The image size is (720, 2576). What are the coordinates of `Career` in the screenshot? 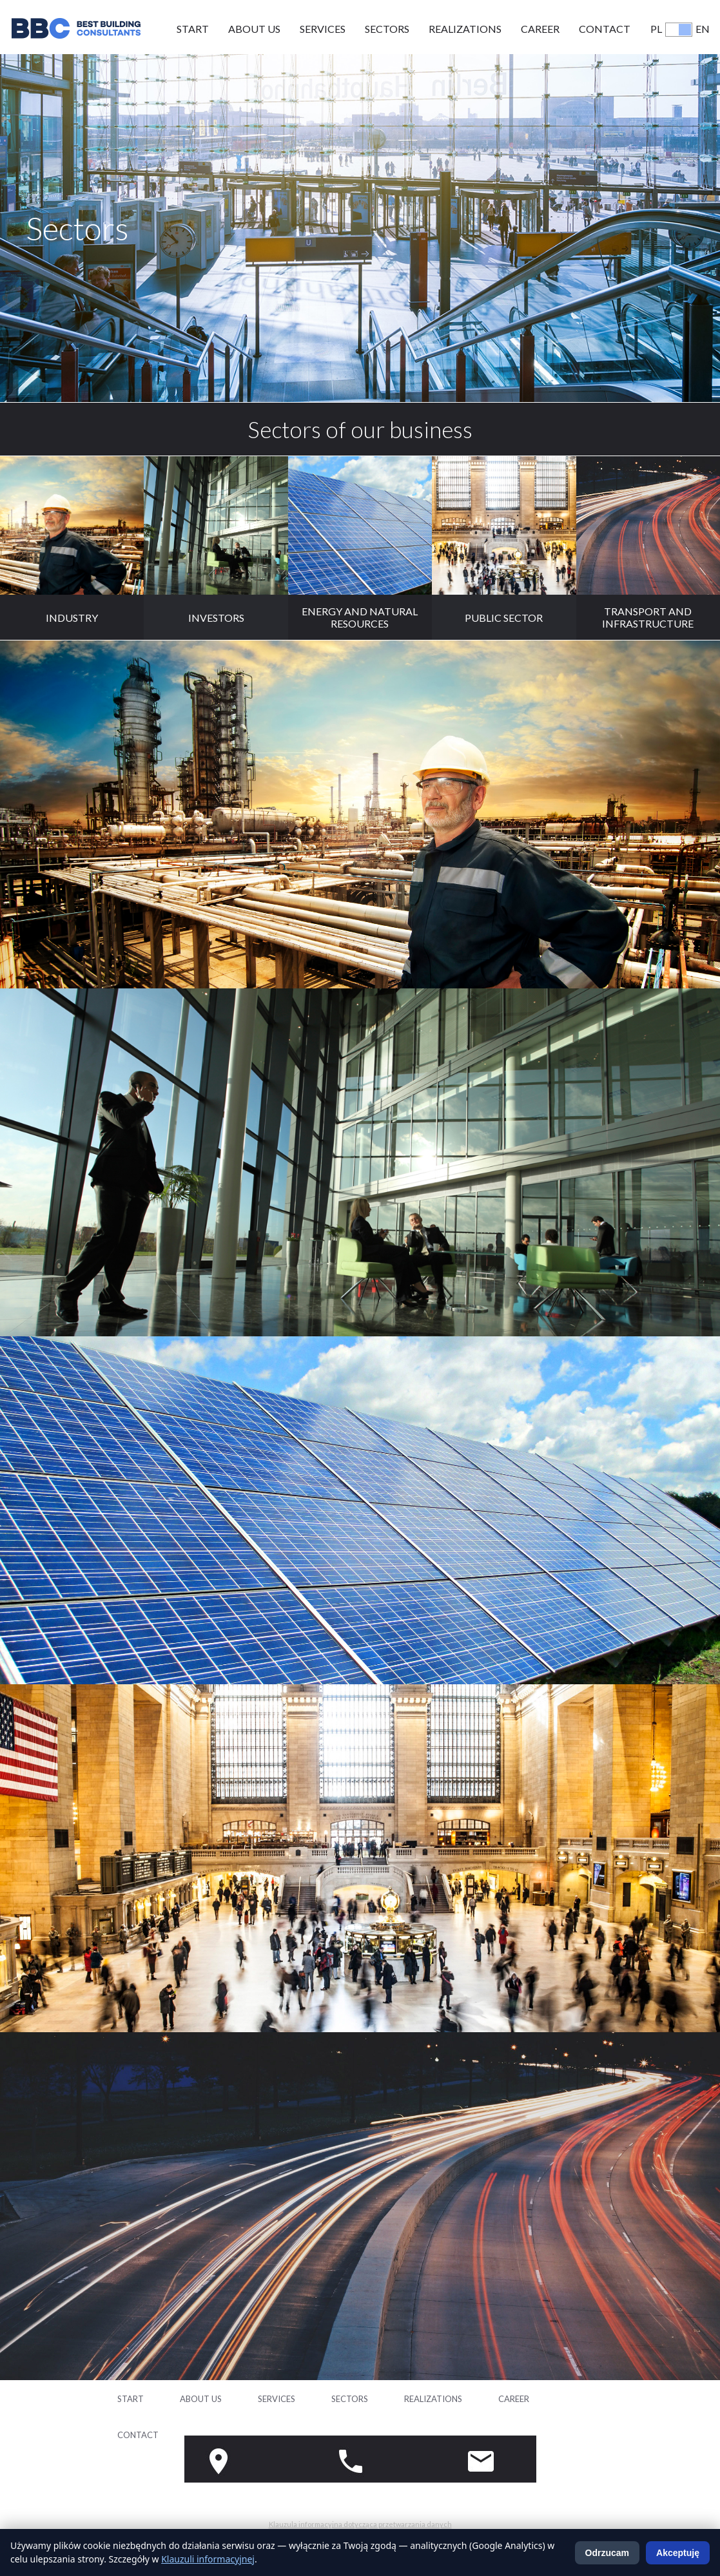 It's located at (540, 29).